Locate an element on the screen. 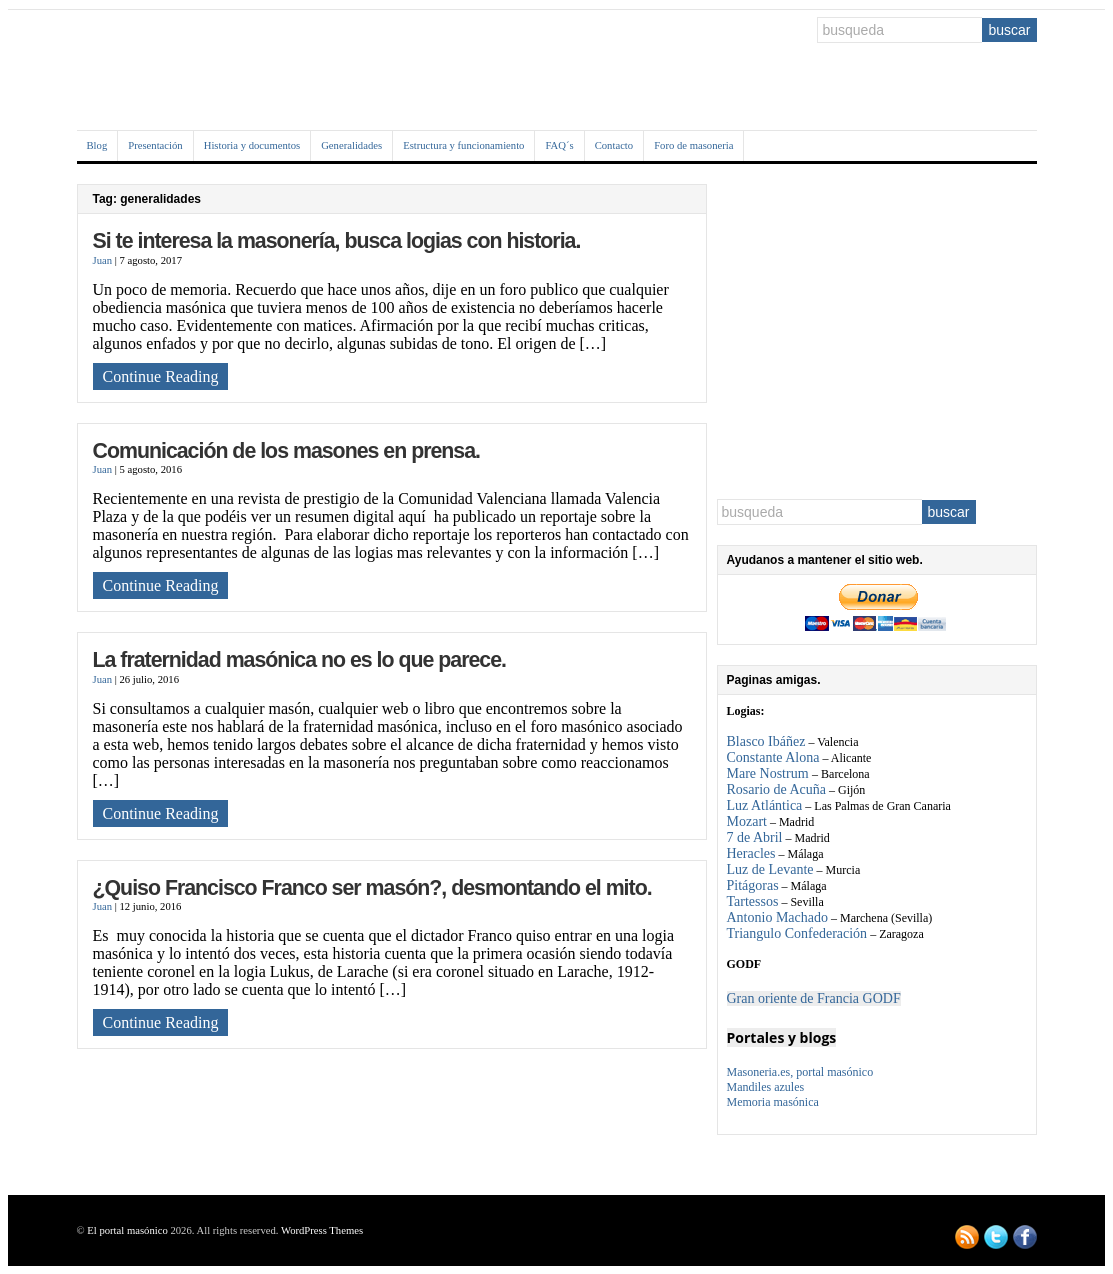  La fraternidad masónica no es lo que parece. is located at coordinates (300, 660).